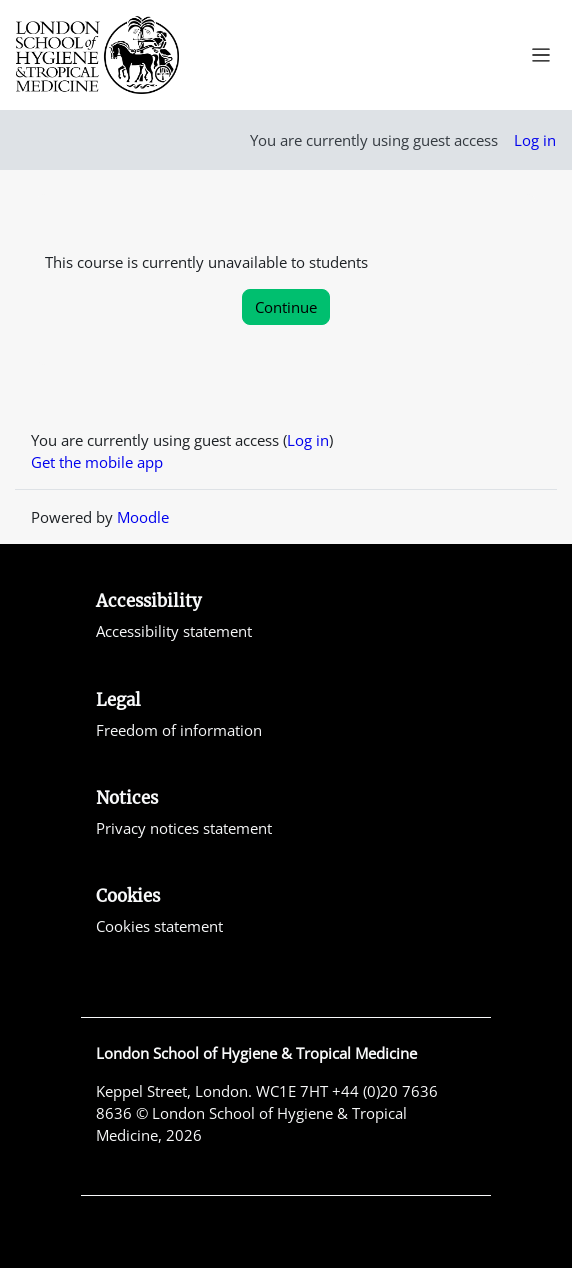 The image size is (572, 1268). Describe the element at coordinates (174, 631) in the screenshot. I see `Accessibility statement` at that location.